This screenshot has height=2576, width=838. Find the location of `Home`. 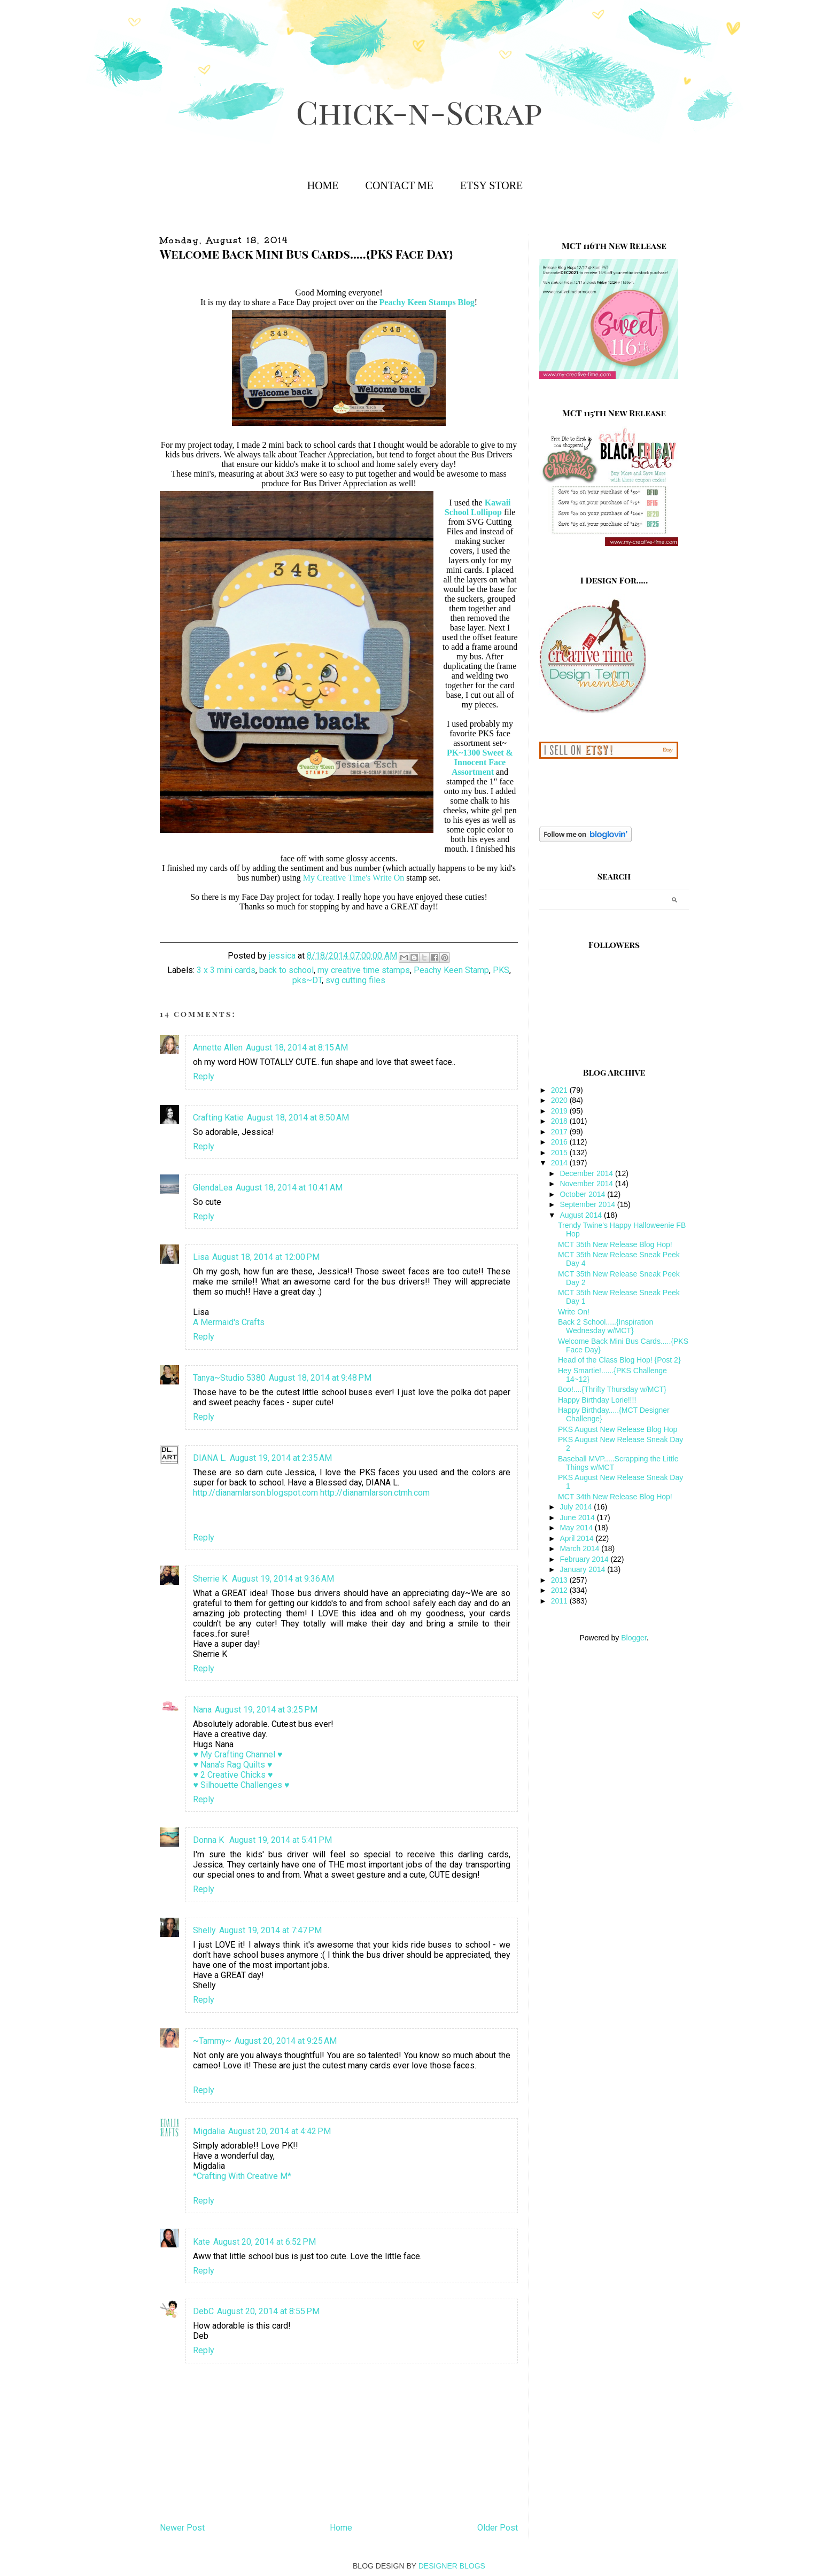

Home is located at coordinates (323, 185).